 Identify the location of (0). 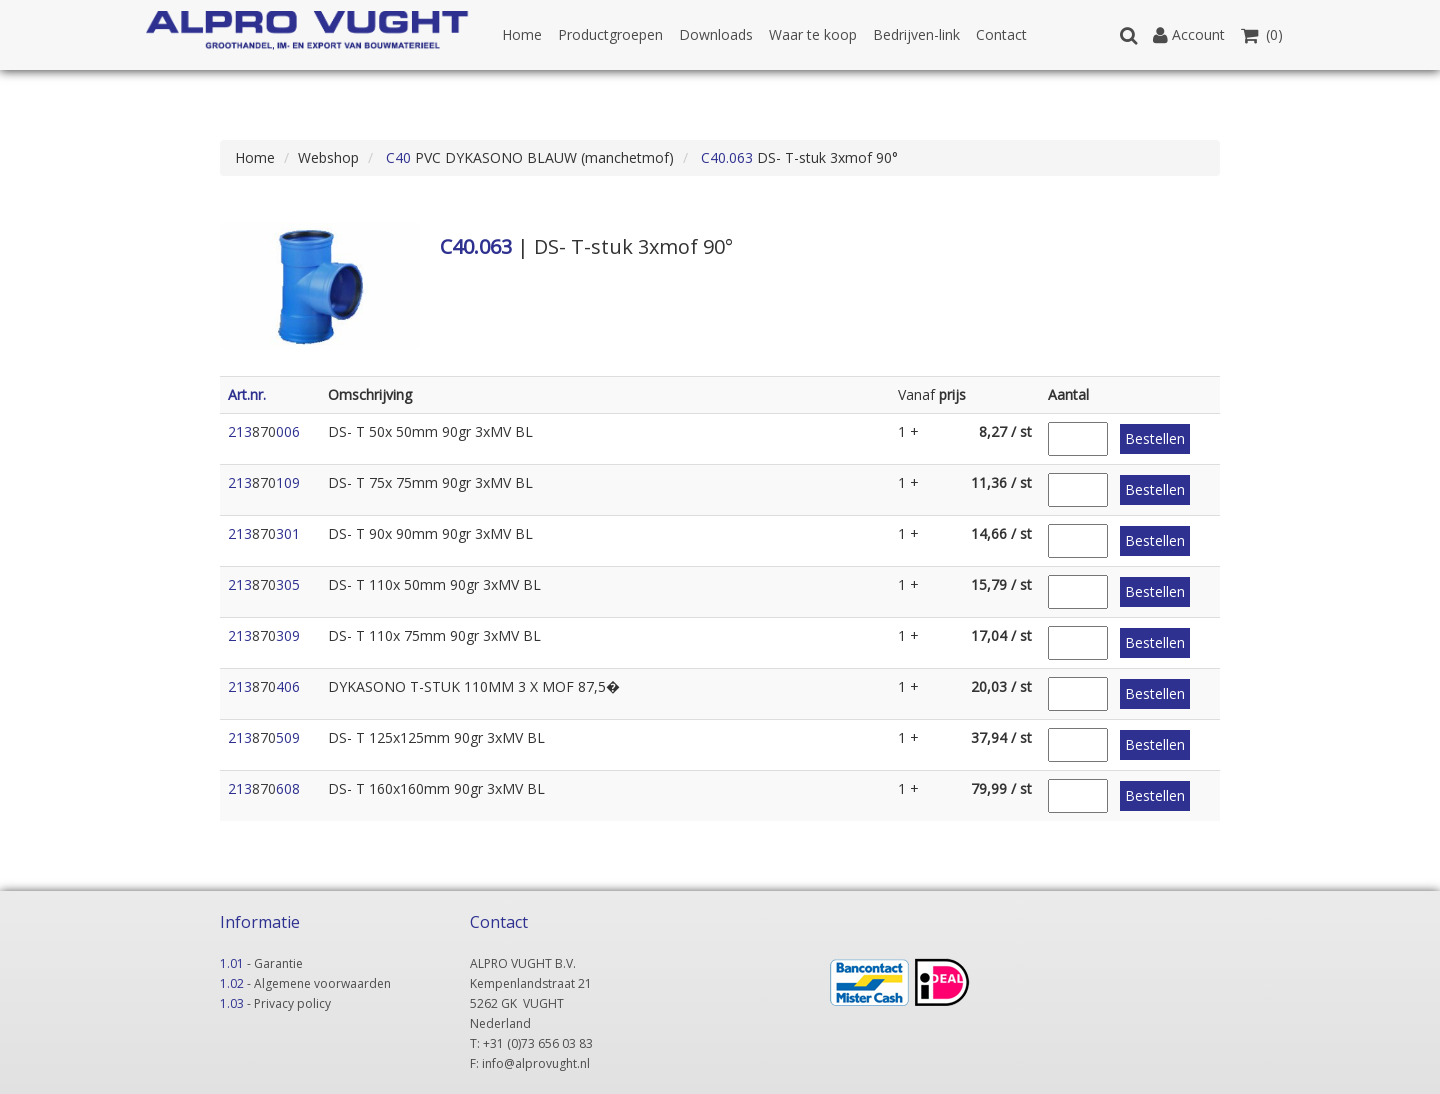
(1262, 34).